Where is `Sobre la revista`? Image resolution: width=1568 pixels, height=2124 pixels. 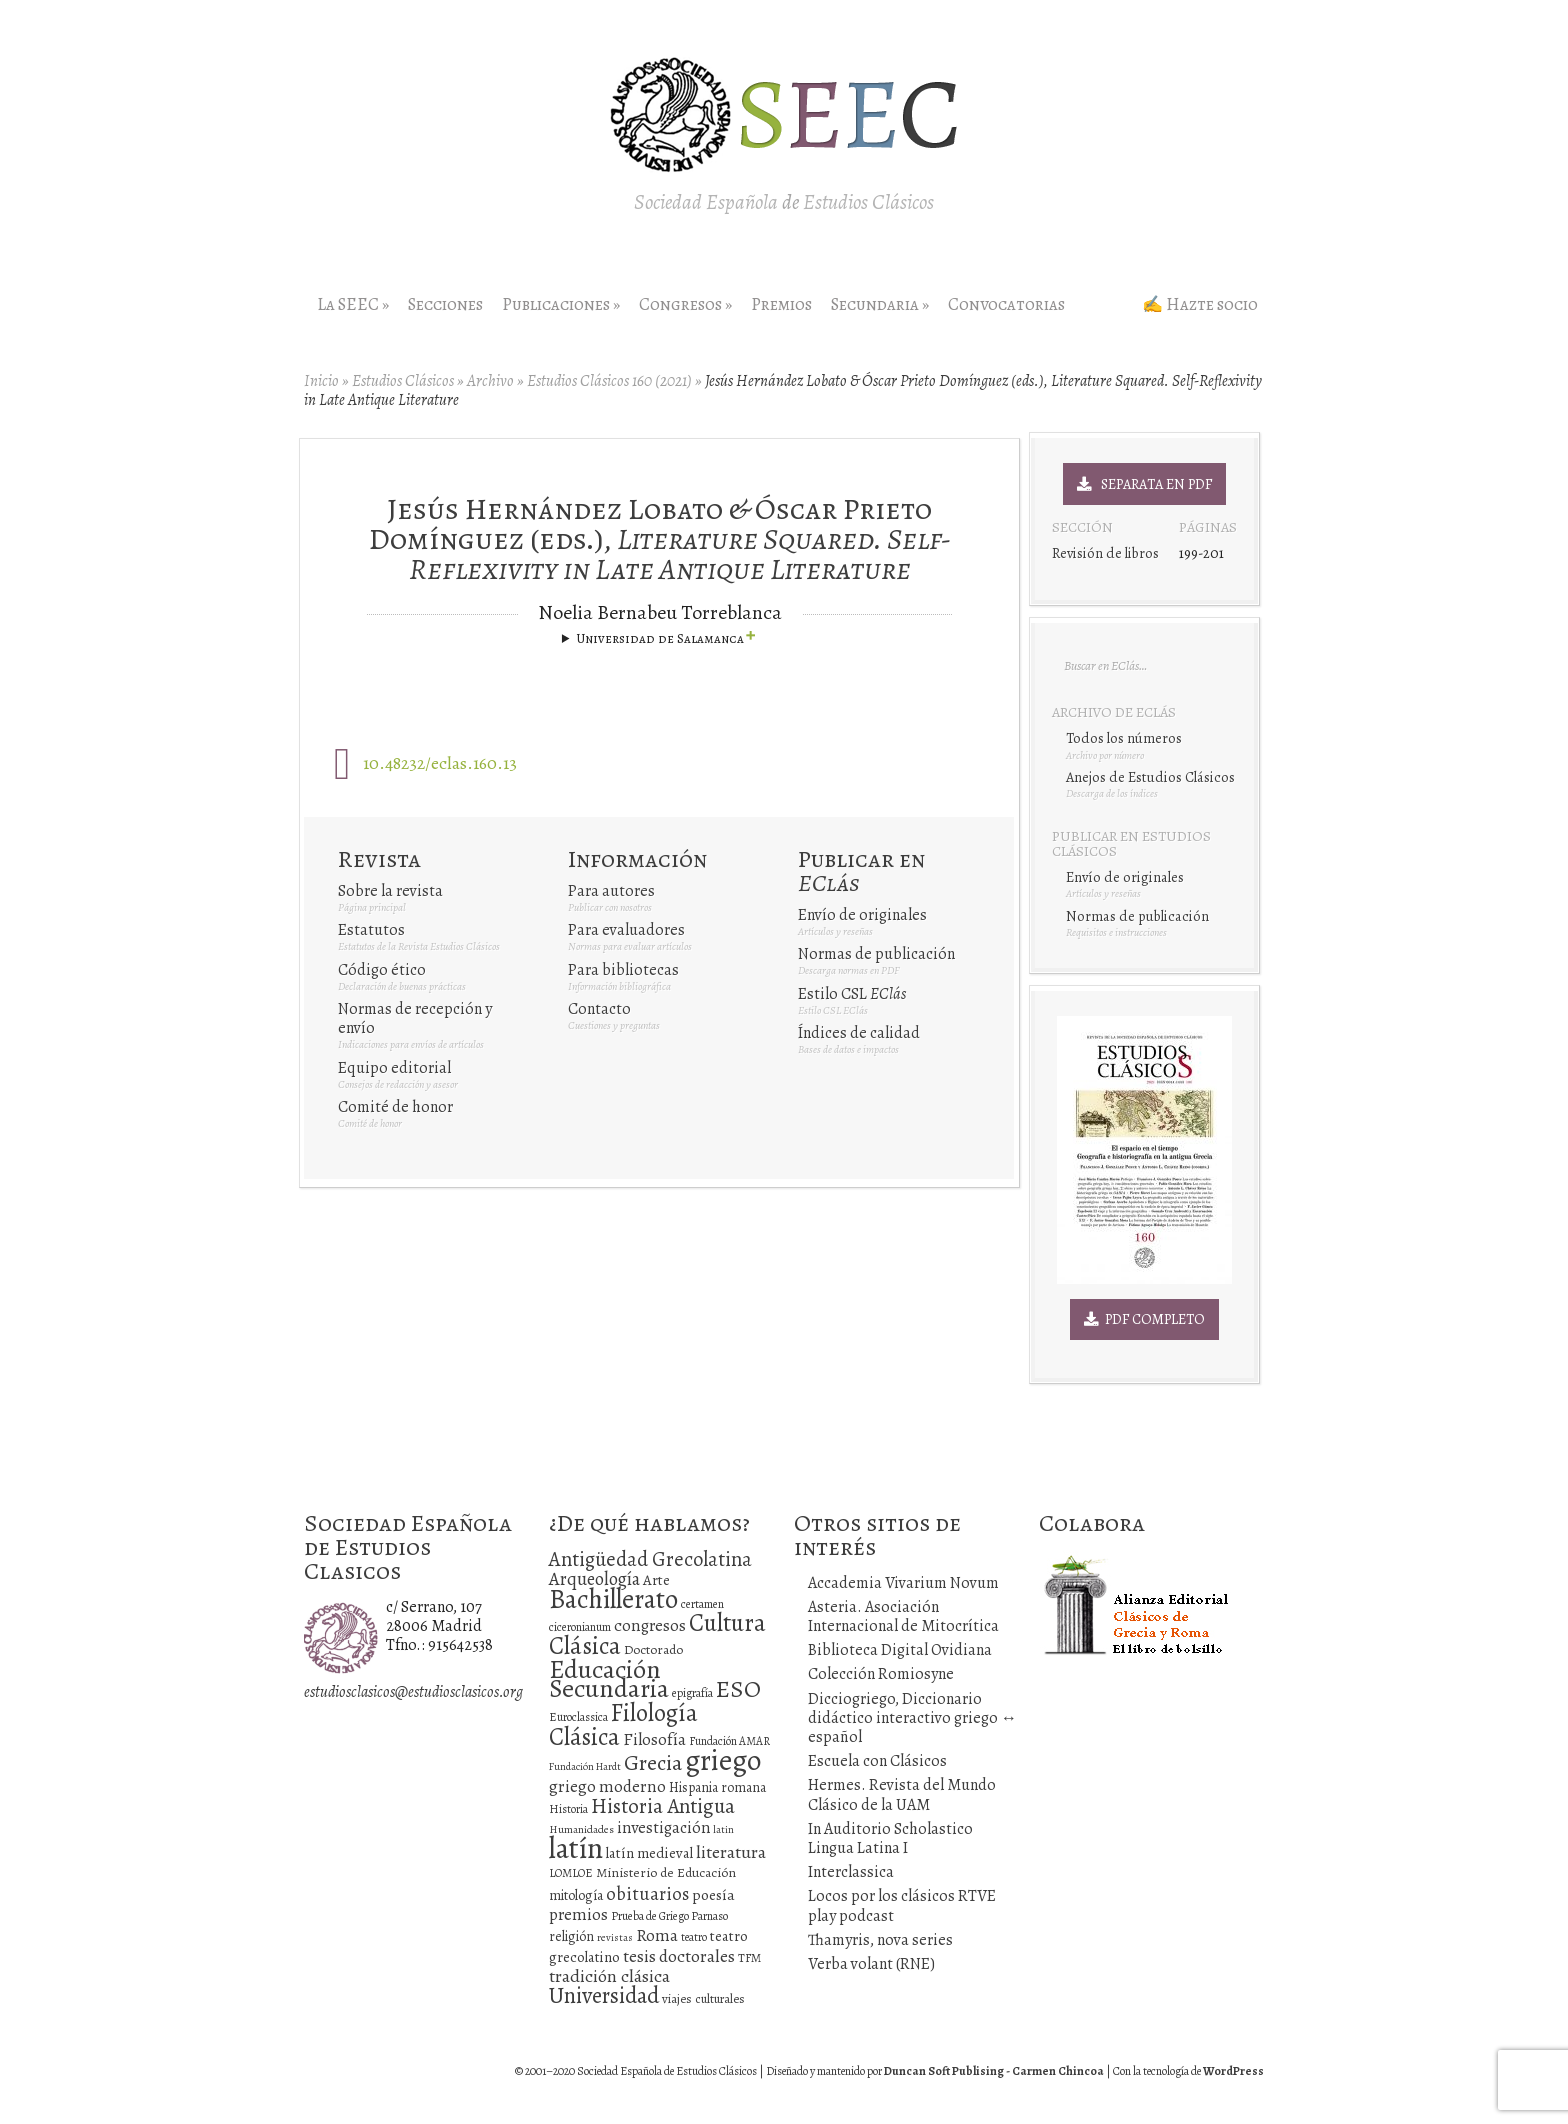
Sobre la revista is located at coordinates (390, 891).